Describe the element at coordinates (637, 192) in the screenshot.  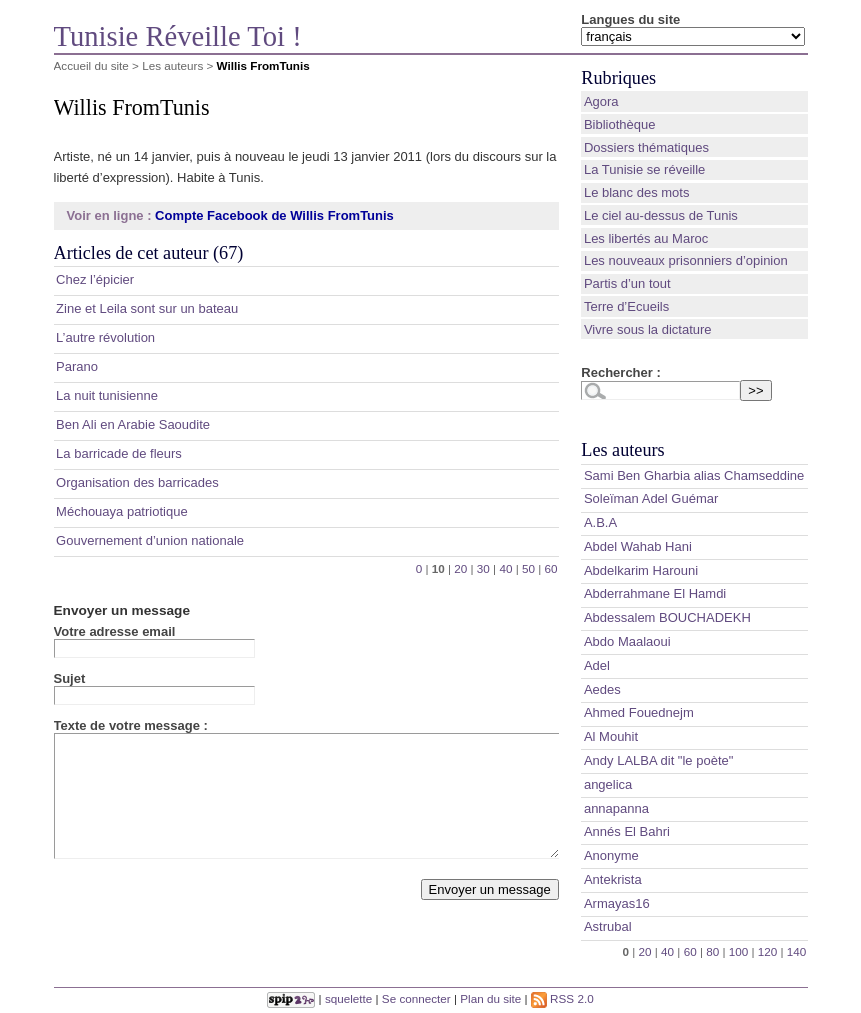
I see `Le blanc des mots` at that location.